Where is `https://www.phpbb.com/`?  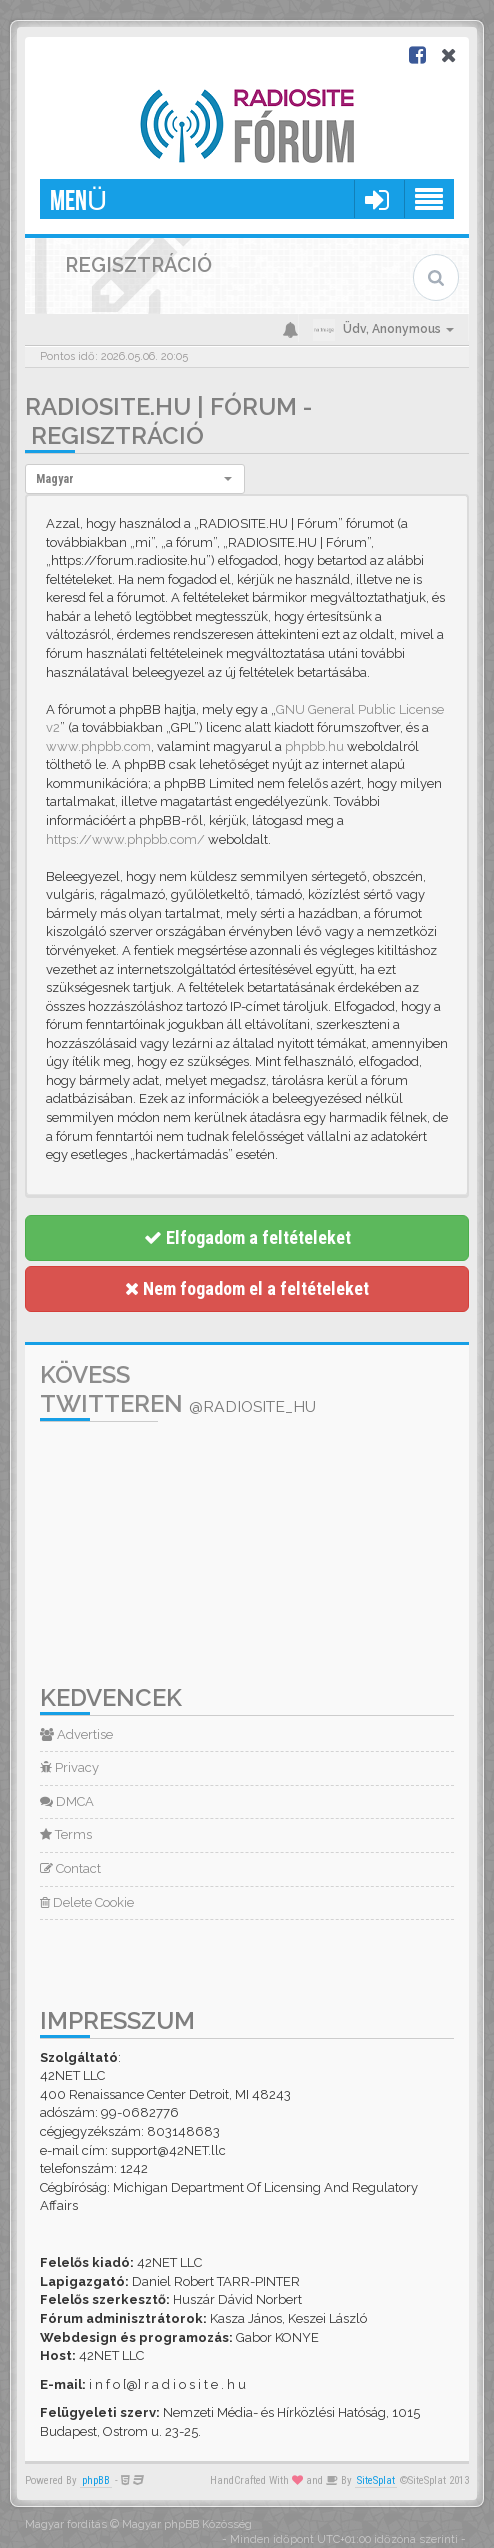 https://www.phpbb.com/ is located at coordinates (125, 839).